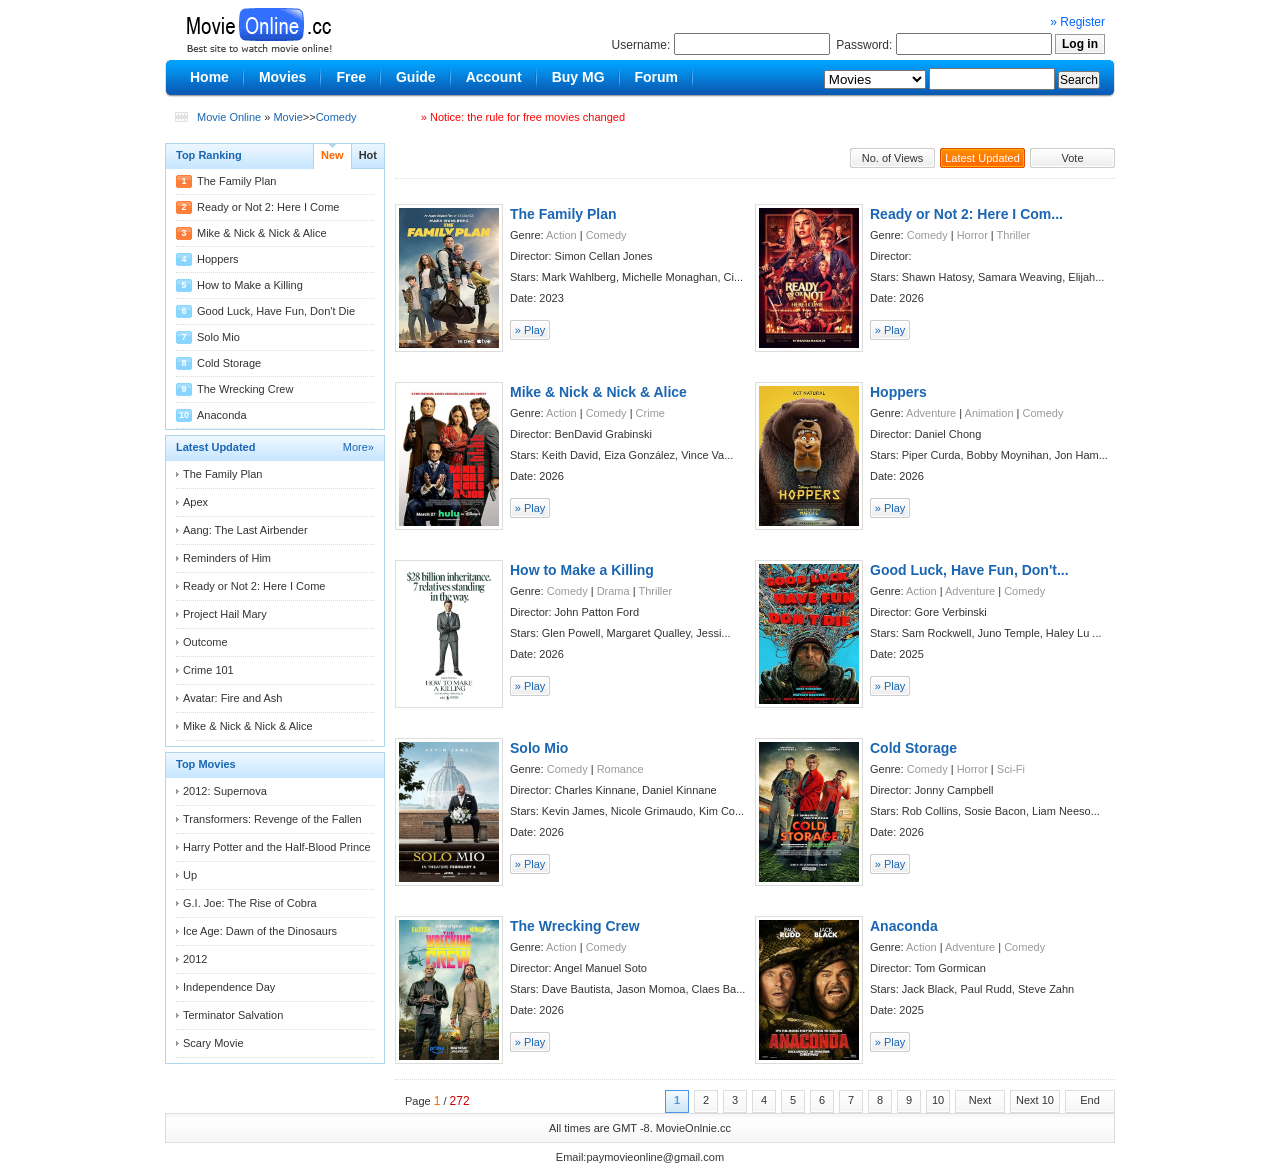 The height and width of the screenshot is (1171, 1280). Describe the element at coordinates (225, 614) in the screenshot. I see `Project Hail Mary` at that location.